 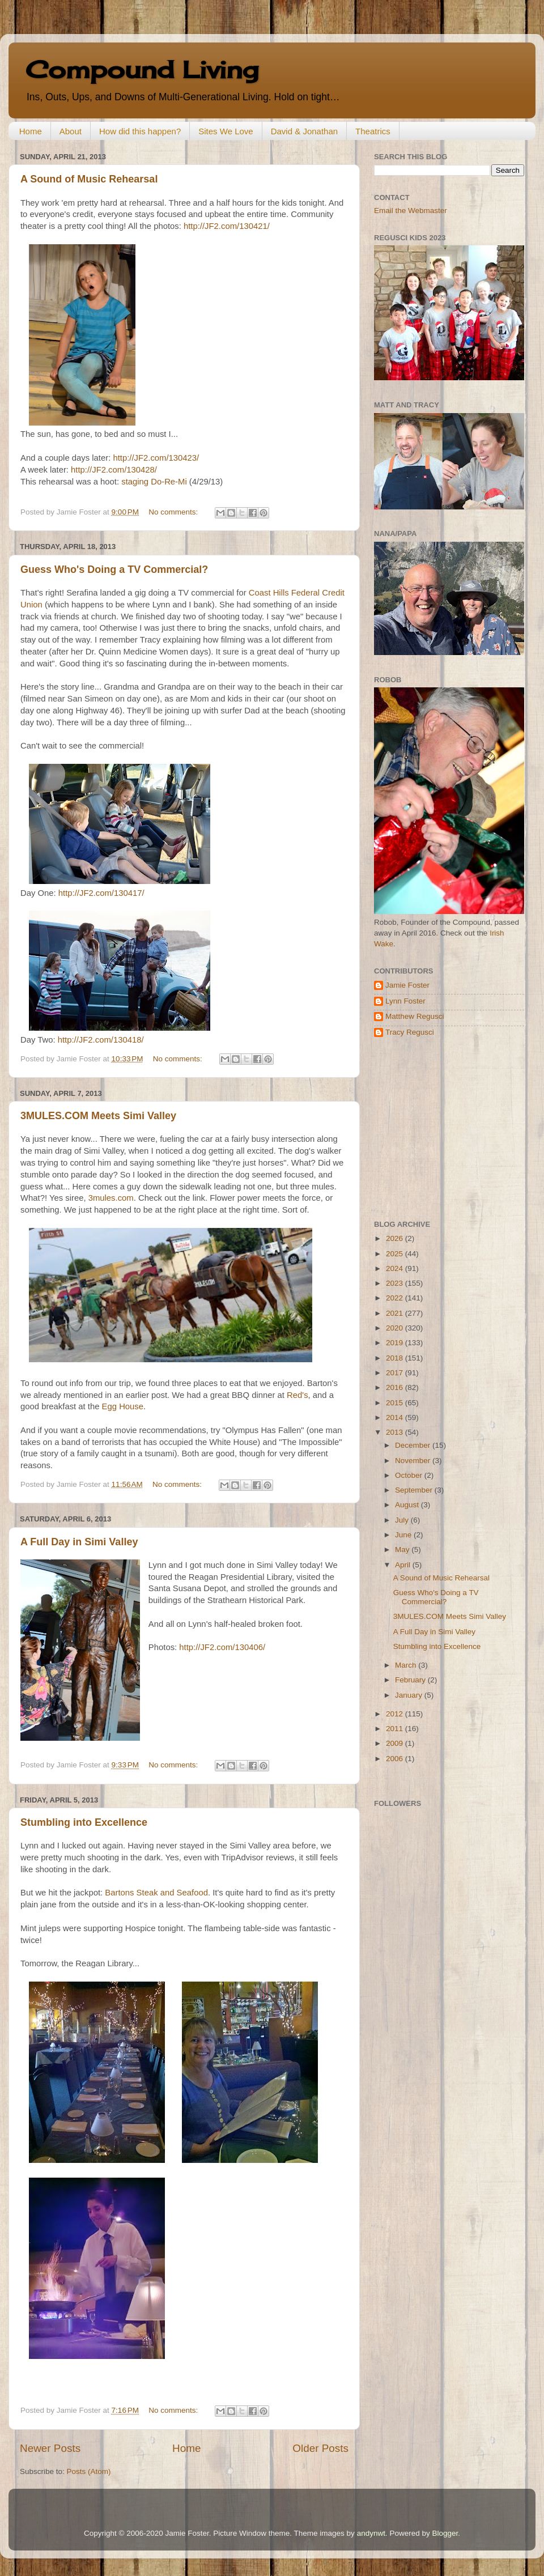 I want to click on 2023, so click(x=395, y=1283).